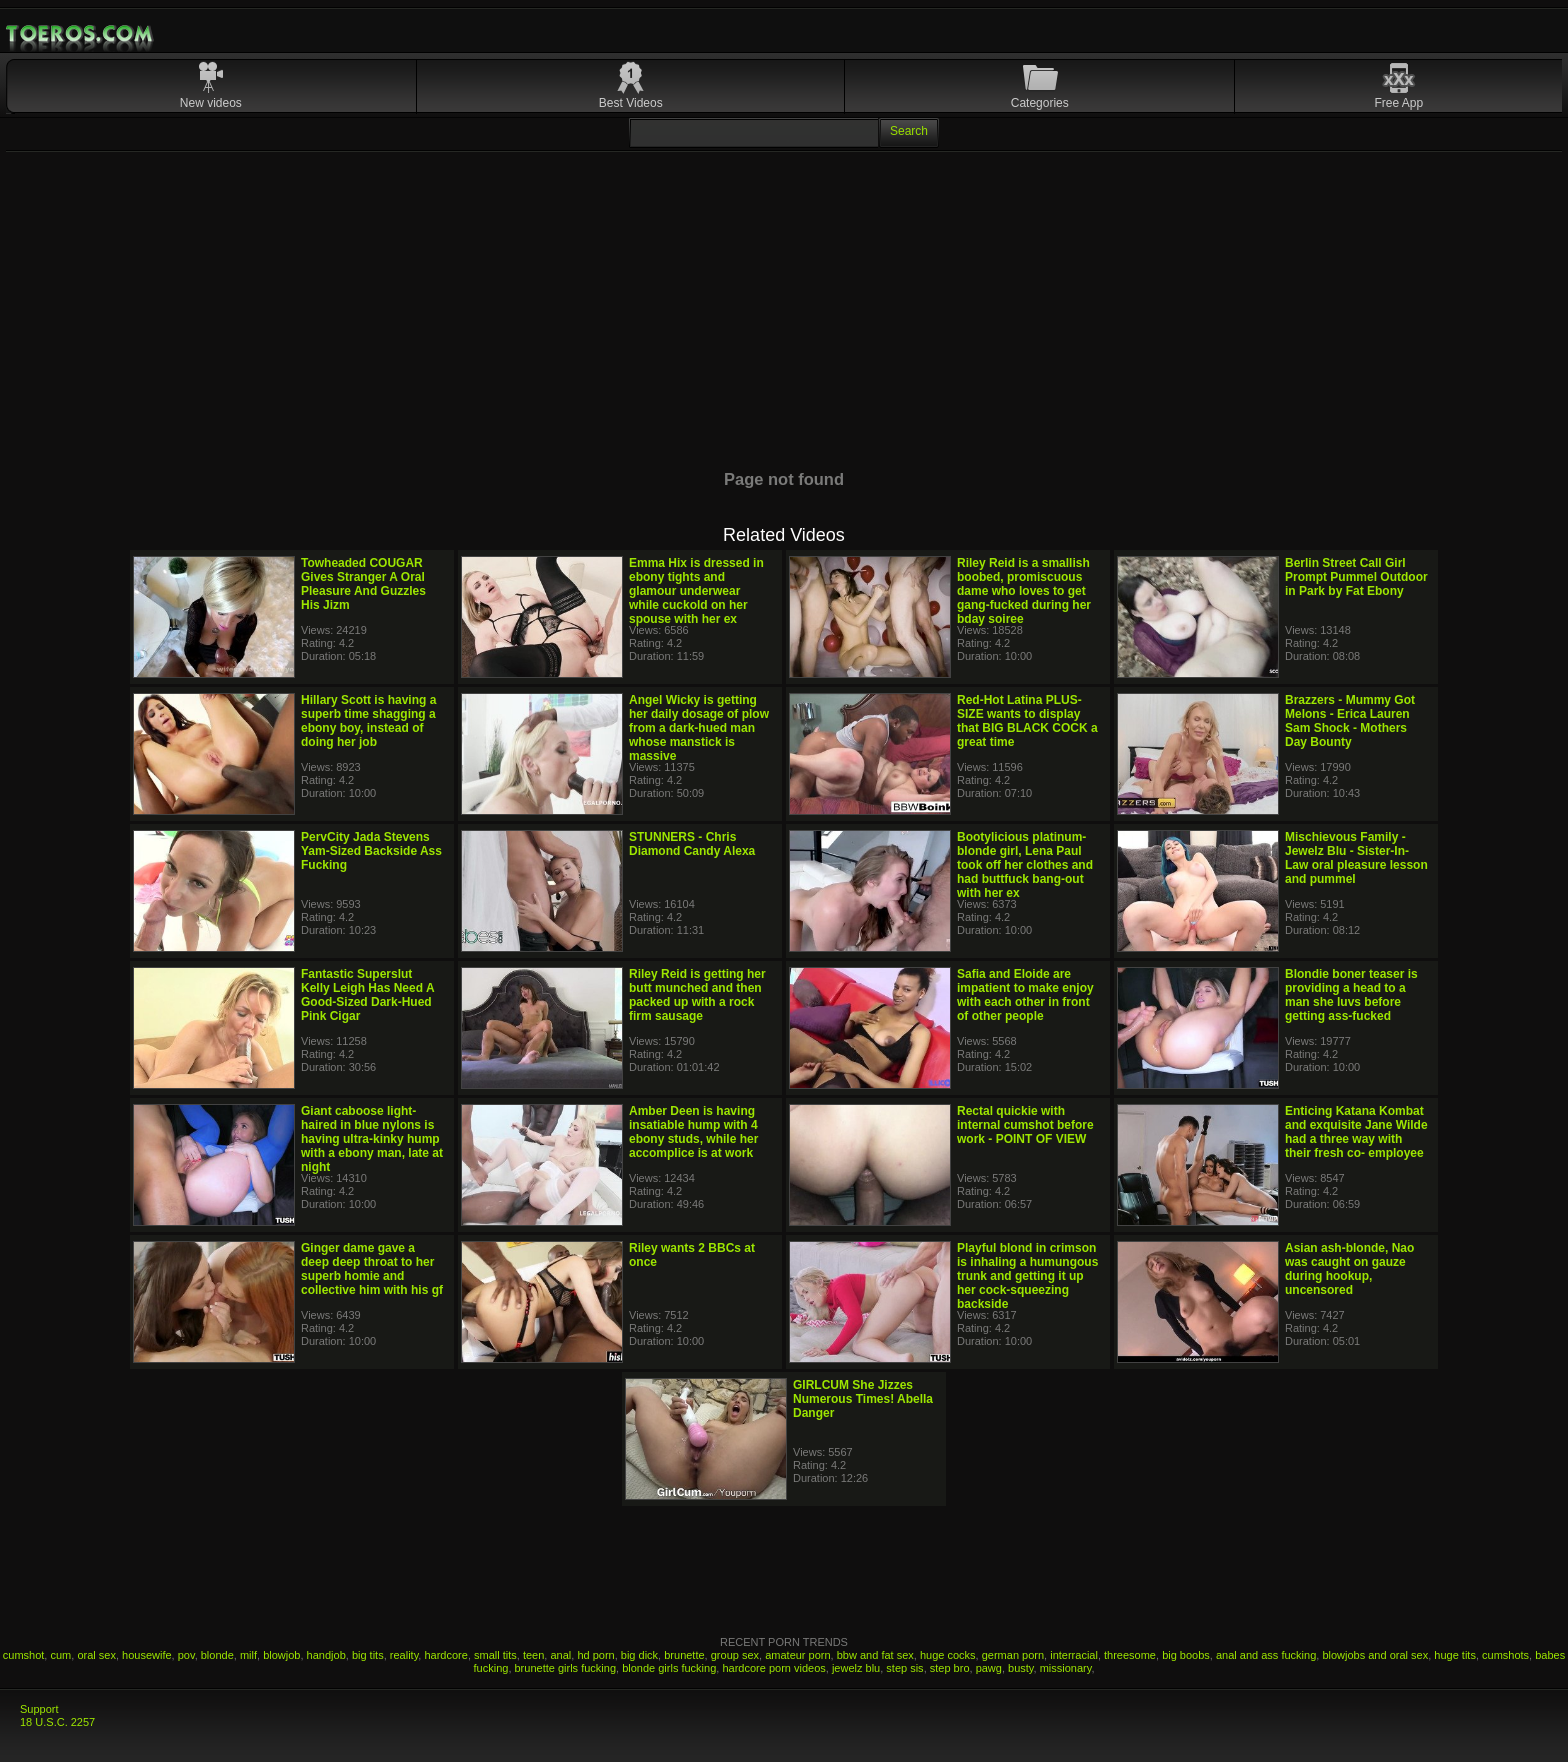 The width and height of the screenshot is (1568, 1762). I want to click on blonde, so click(217, 1655).